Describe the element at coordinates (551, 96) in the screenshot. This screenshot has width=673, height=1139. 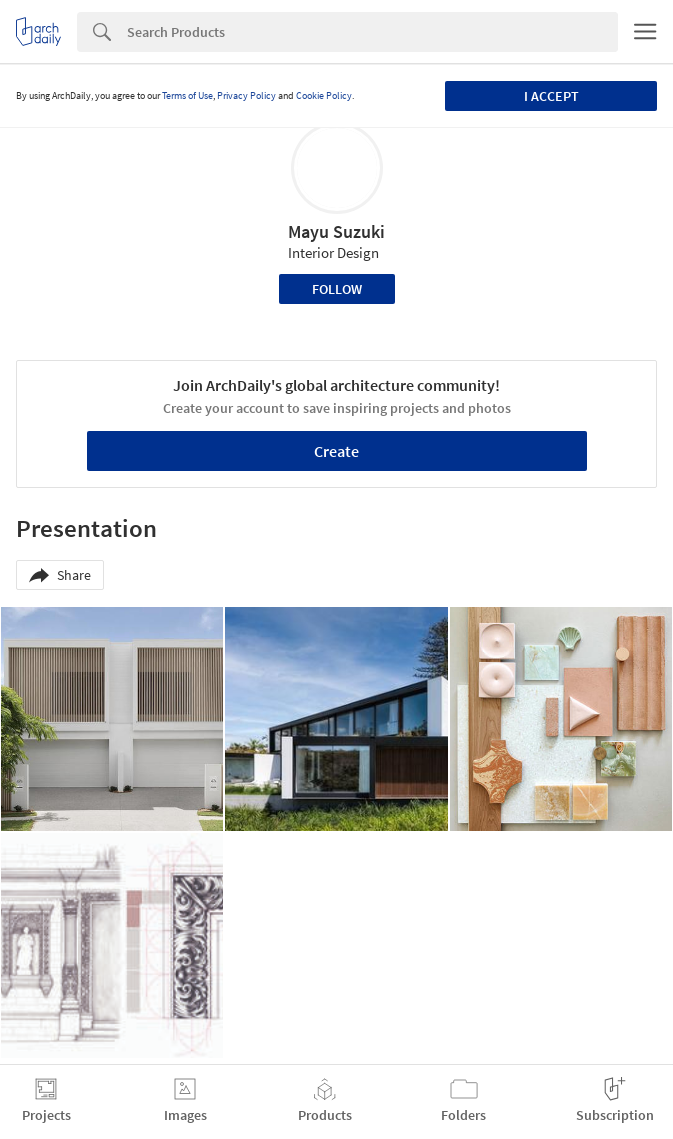
I see `I accept` at that location.